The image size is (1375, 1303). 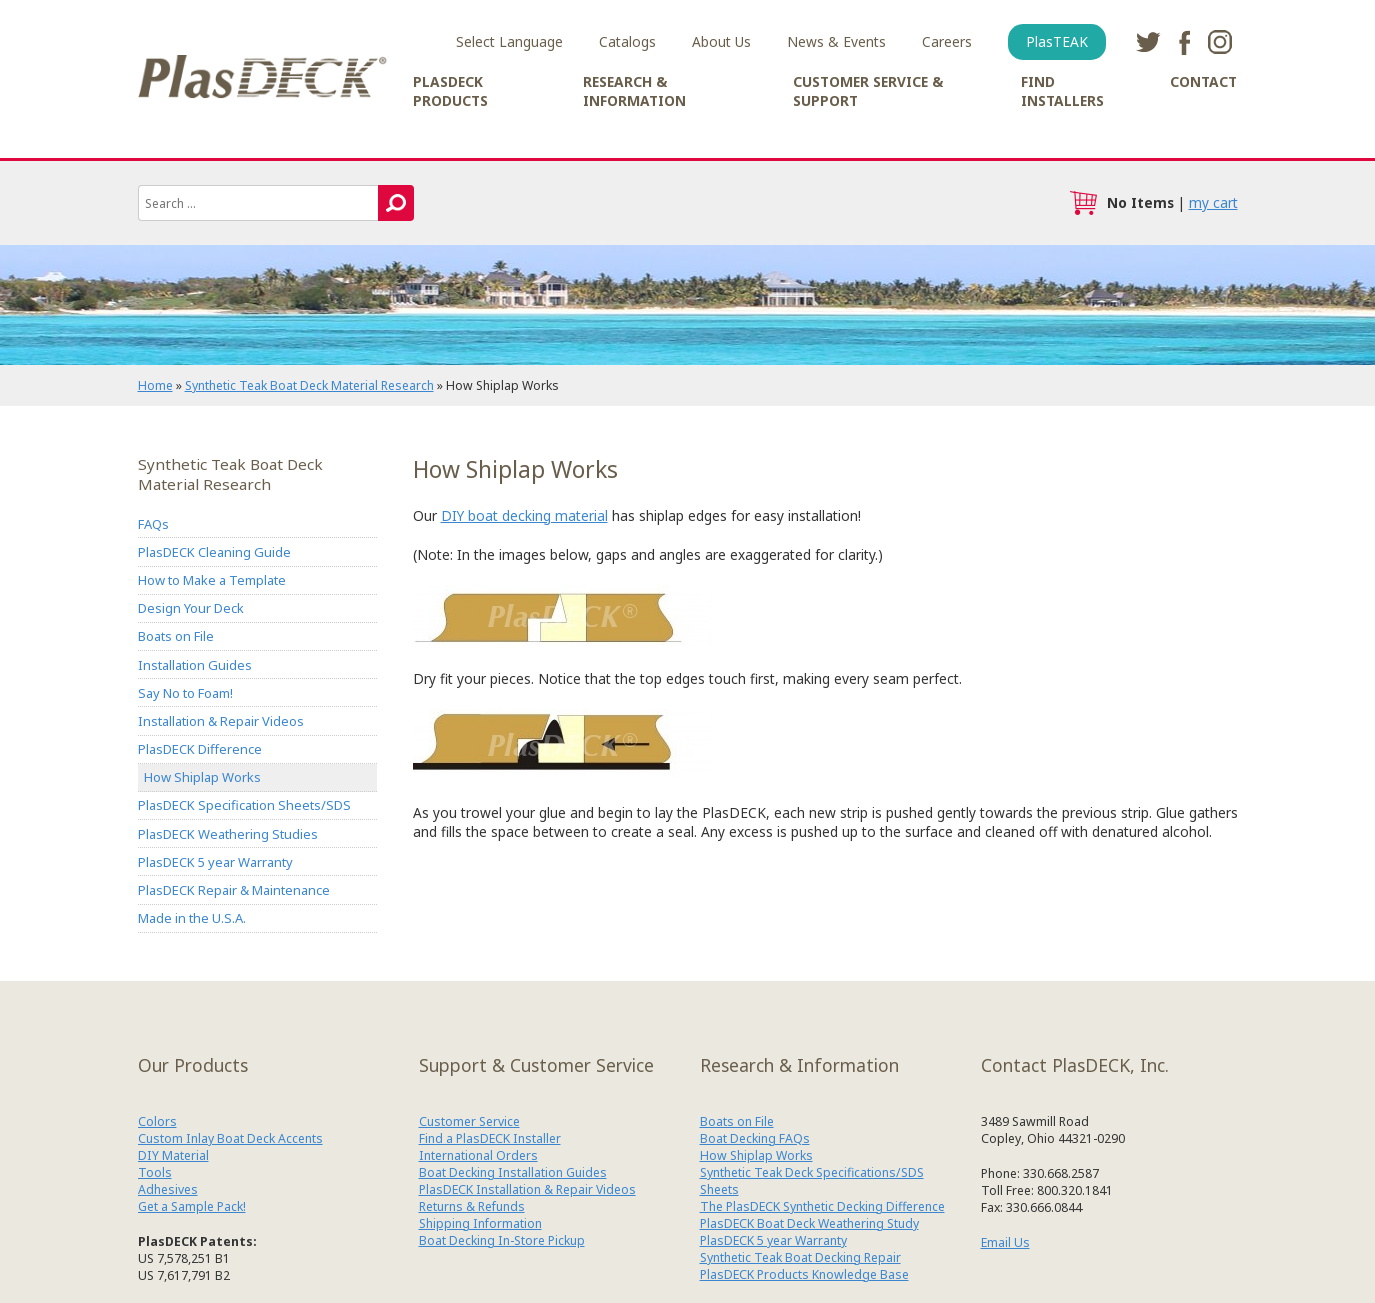 What do you see at coordinates (230, 1139) in the screenshot?
I see `Custom Inlay Boat Deck Accents` at bounding box center [230, 1139].